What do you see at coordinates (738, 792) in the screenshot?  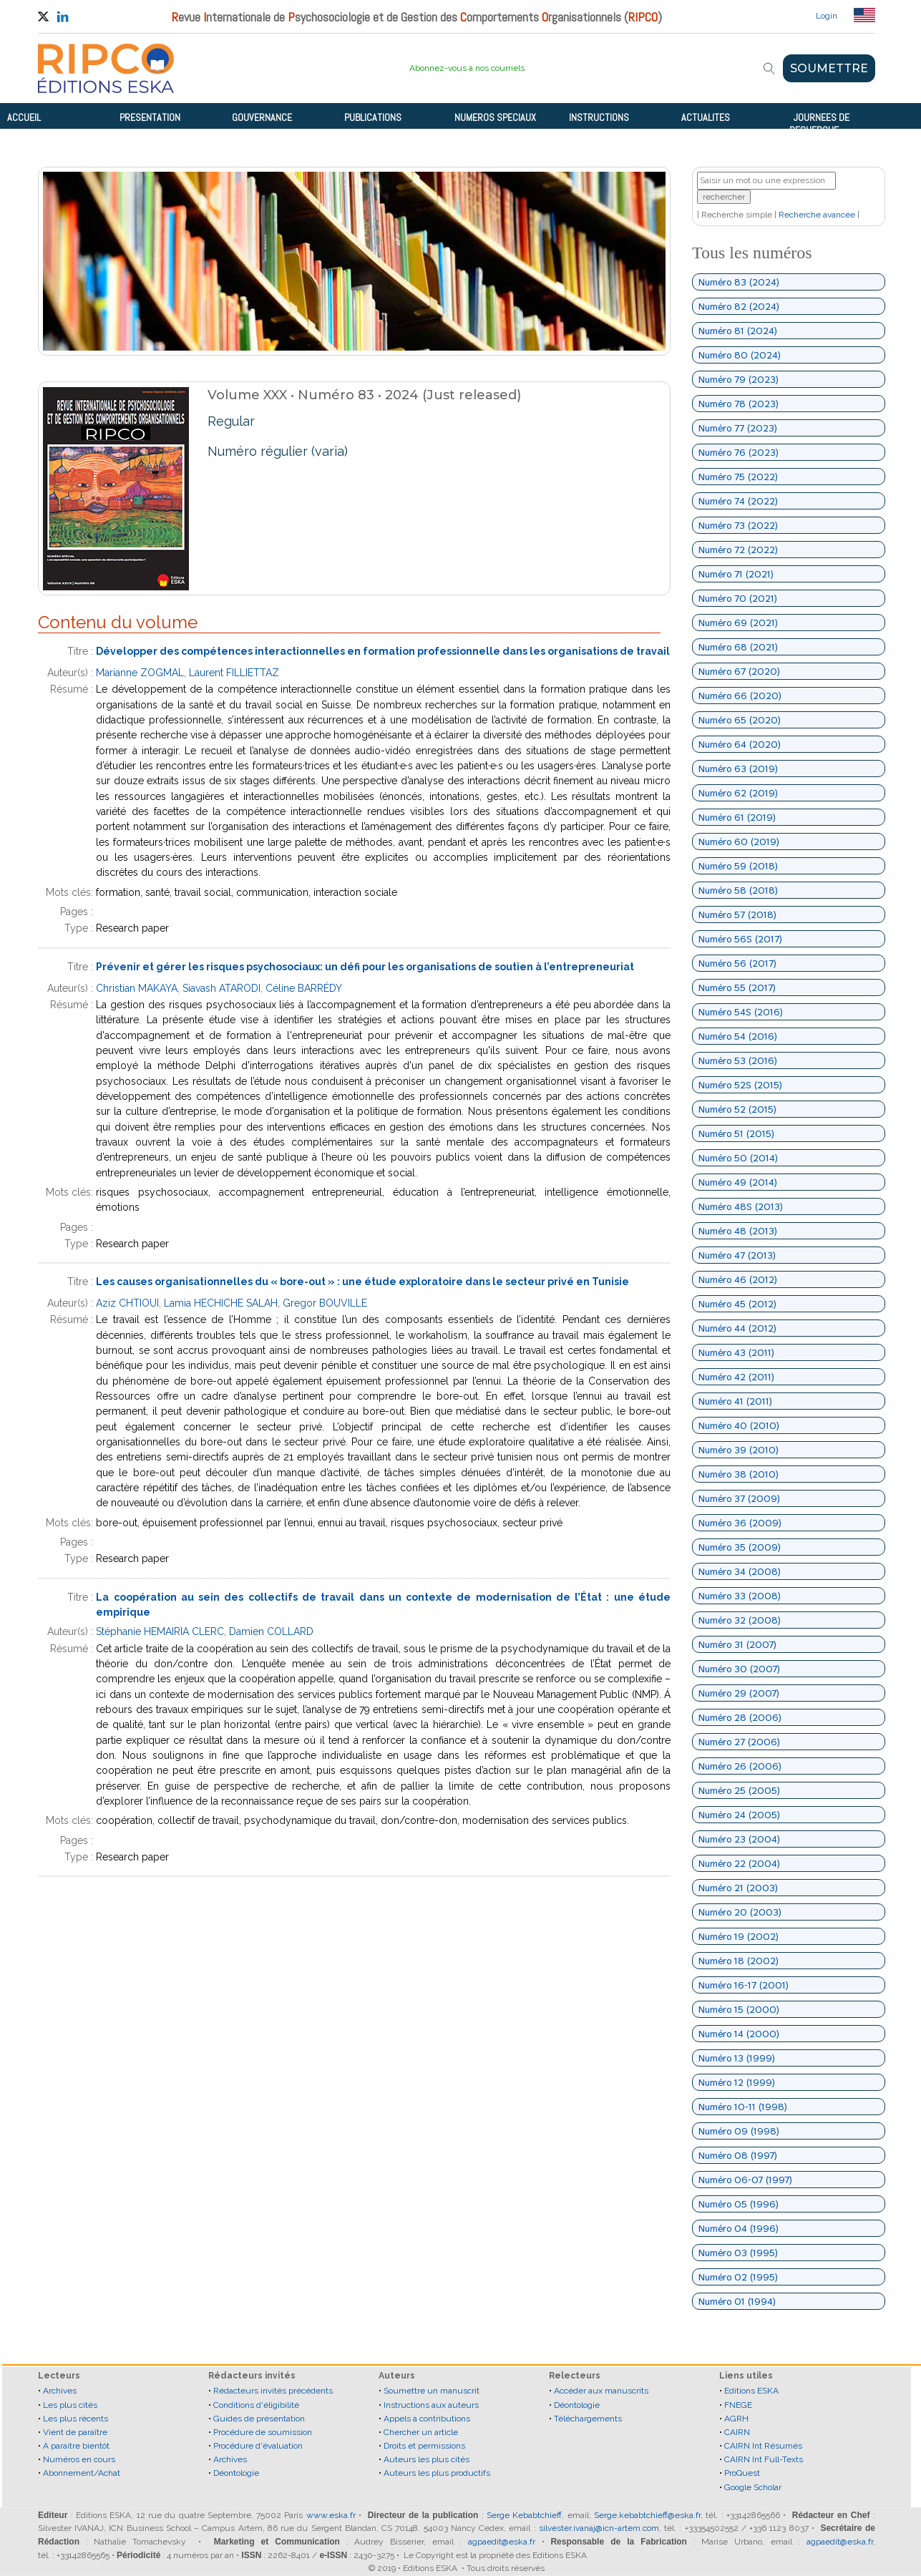 I see `Numéro 62 (2019)` at bounding box center [738, 792].